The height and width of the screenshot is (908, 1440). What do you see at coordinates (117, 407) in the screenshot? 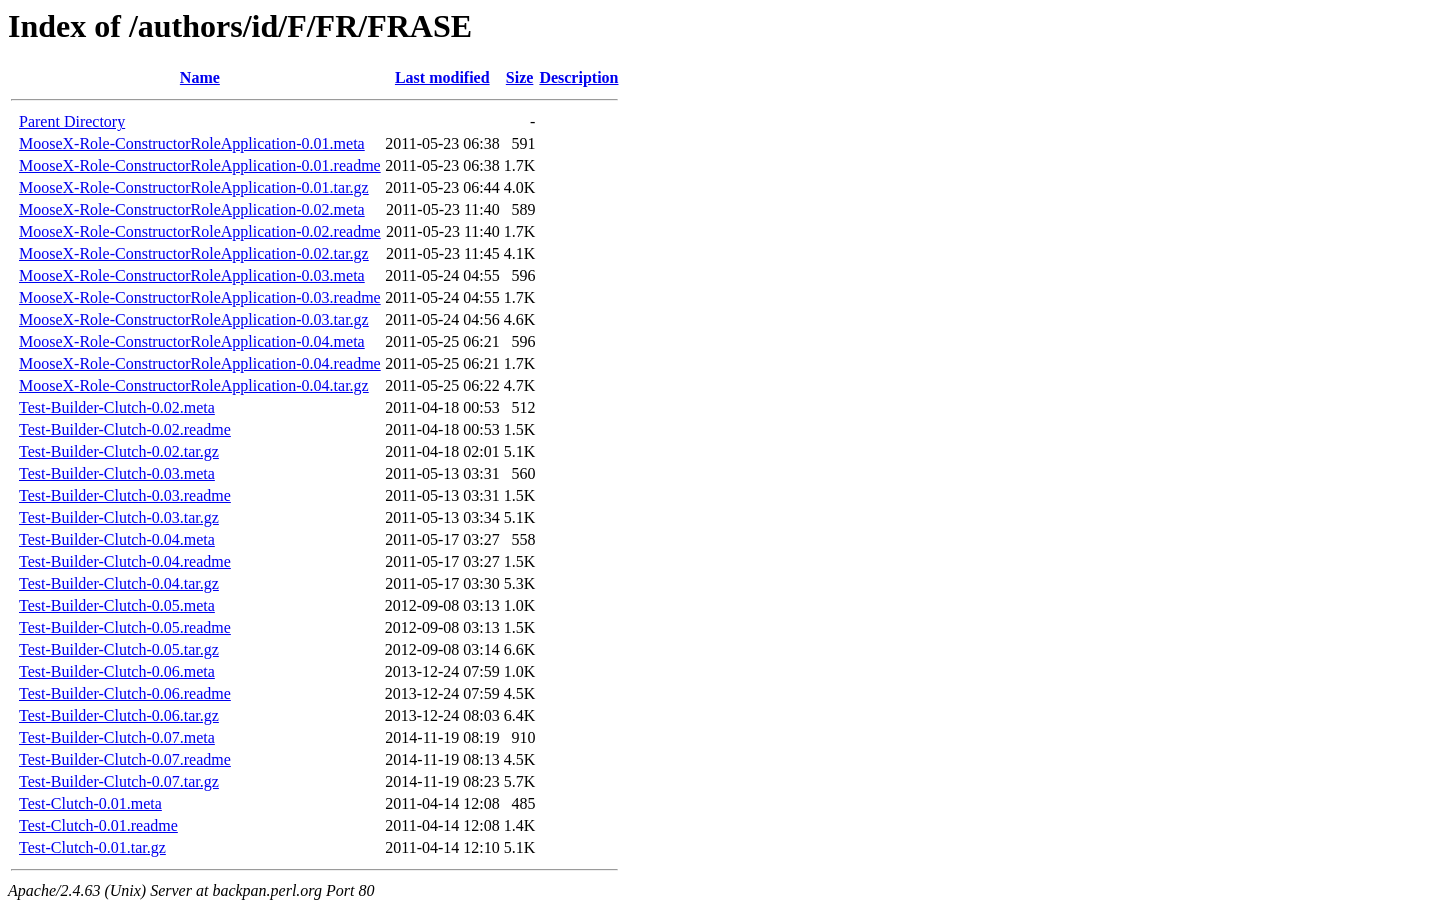
I see `Test-Builder-Clutch-0.02.meta` at bounding box center [117, 407].